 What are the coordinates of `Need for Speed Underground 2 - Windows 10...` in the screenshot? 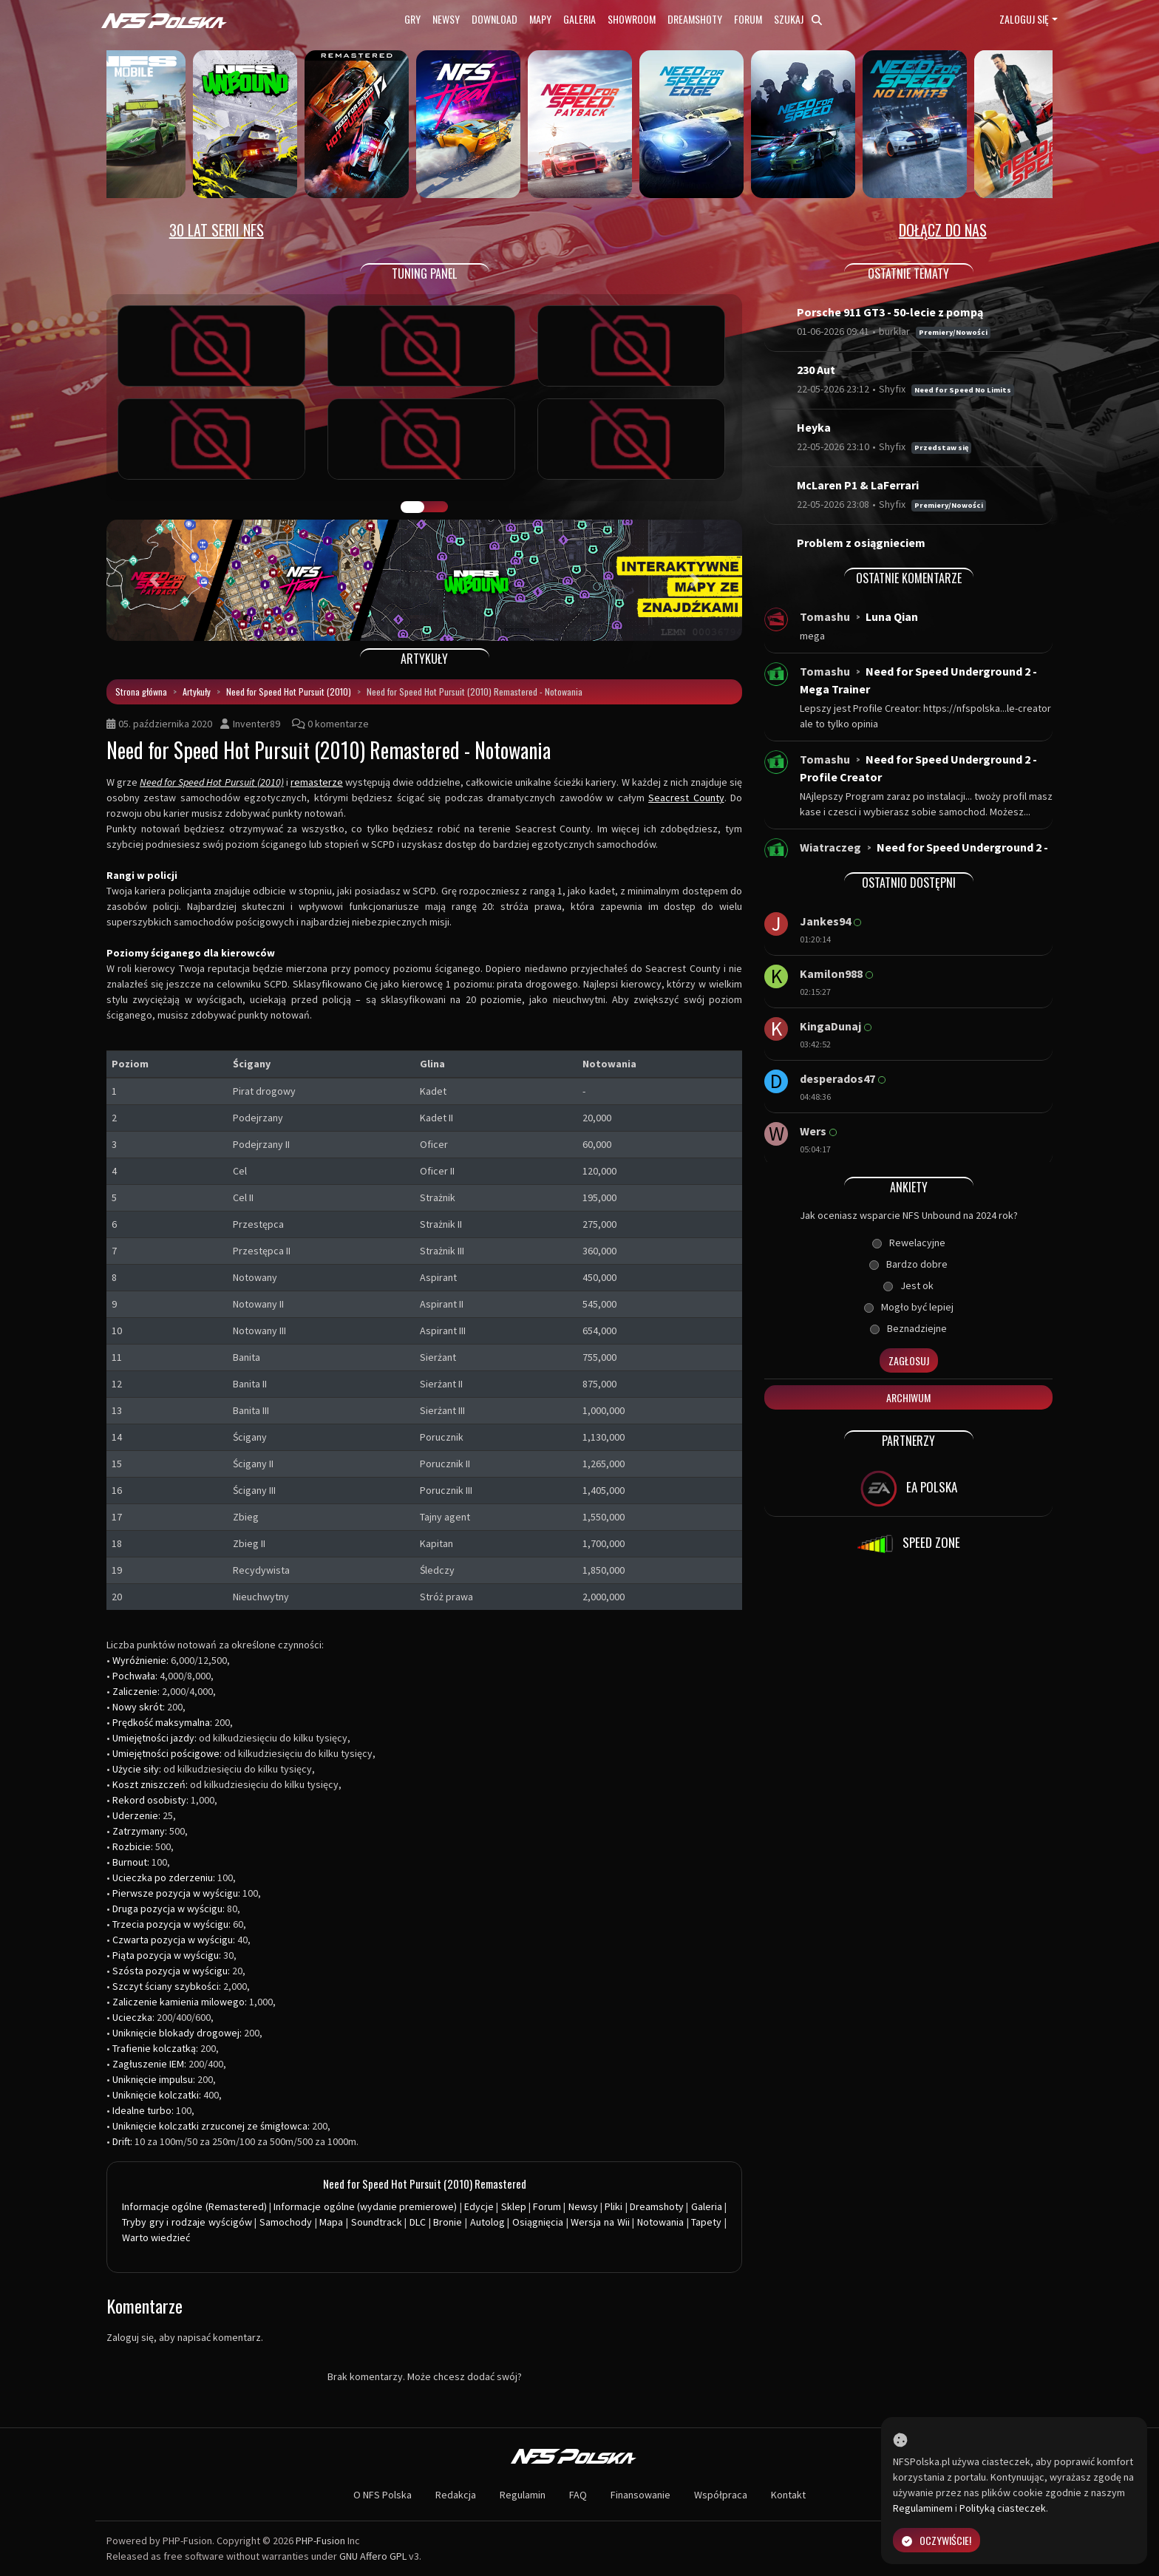 It's located at (924, 856).